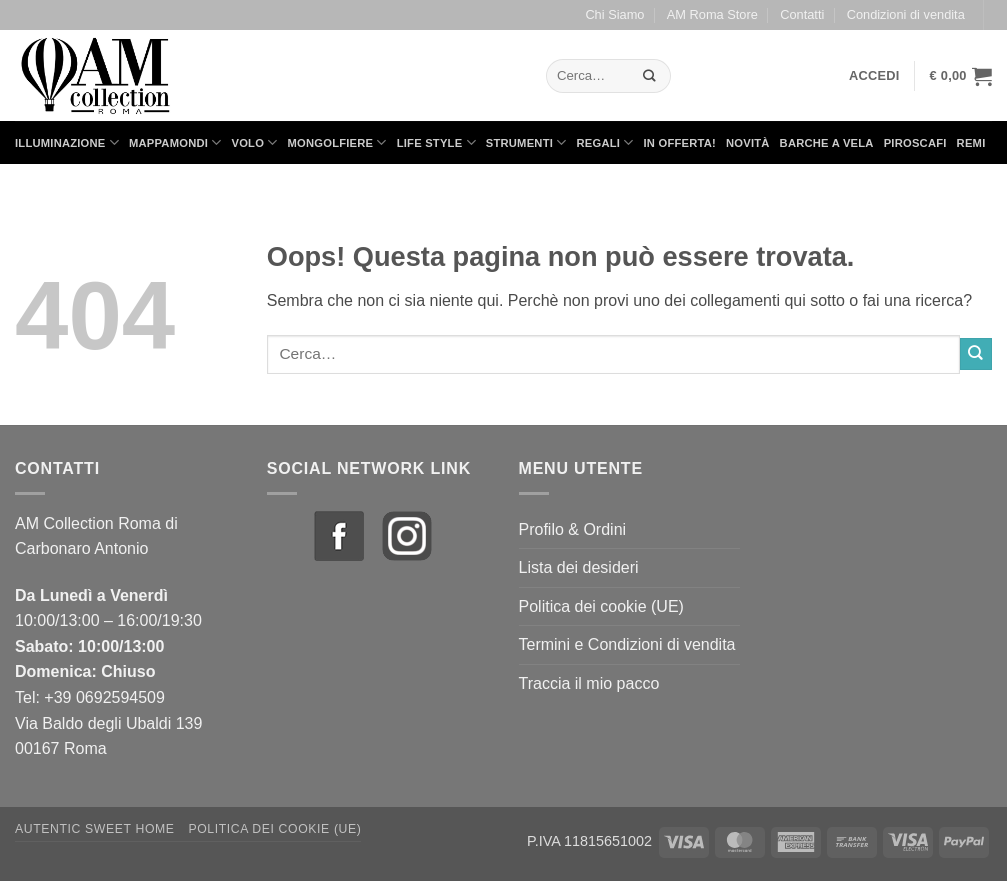 The width and height of the screenshot is (1007, 881). Describe the element at coordinates (255, 142) in the screenshot. I see `Volo` at that location.